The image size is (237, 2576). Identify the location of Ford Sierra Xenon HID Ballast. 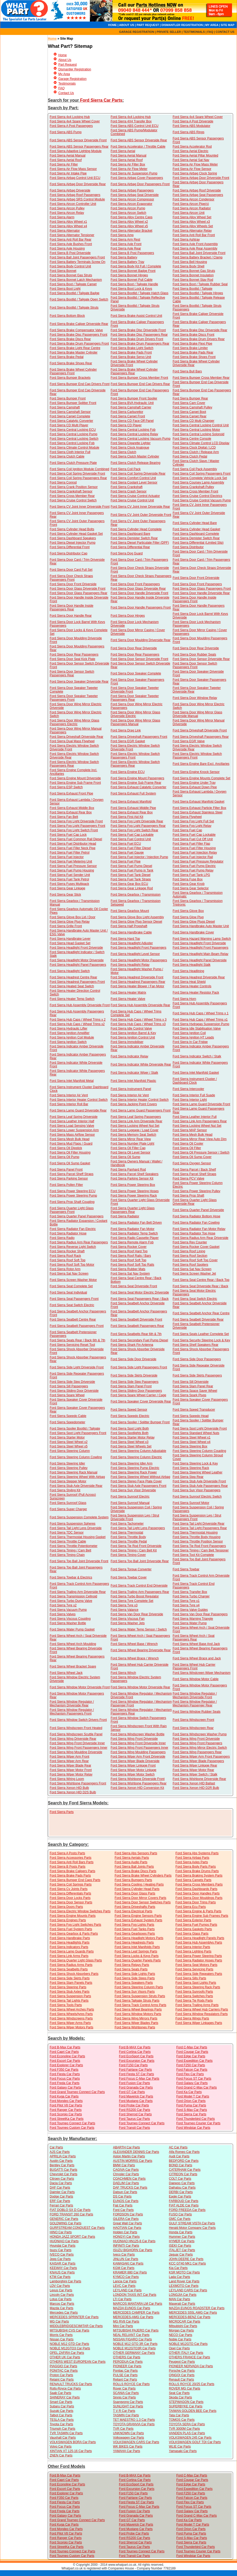
(194, 1783).